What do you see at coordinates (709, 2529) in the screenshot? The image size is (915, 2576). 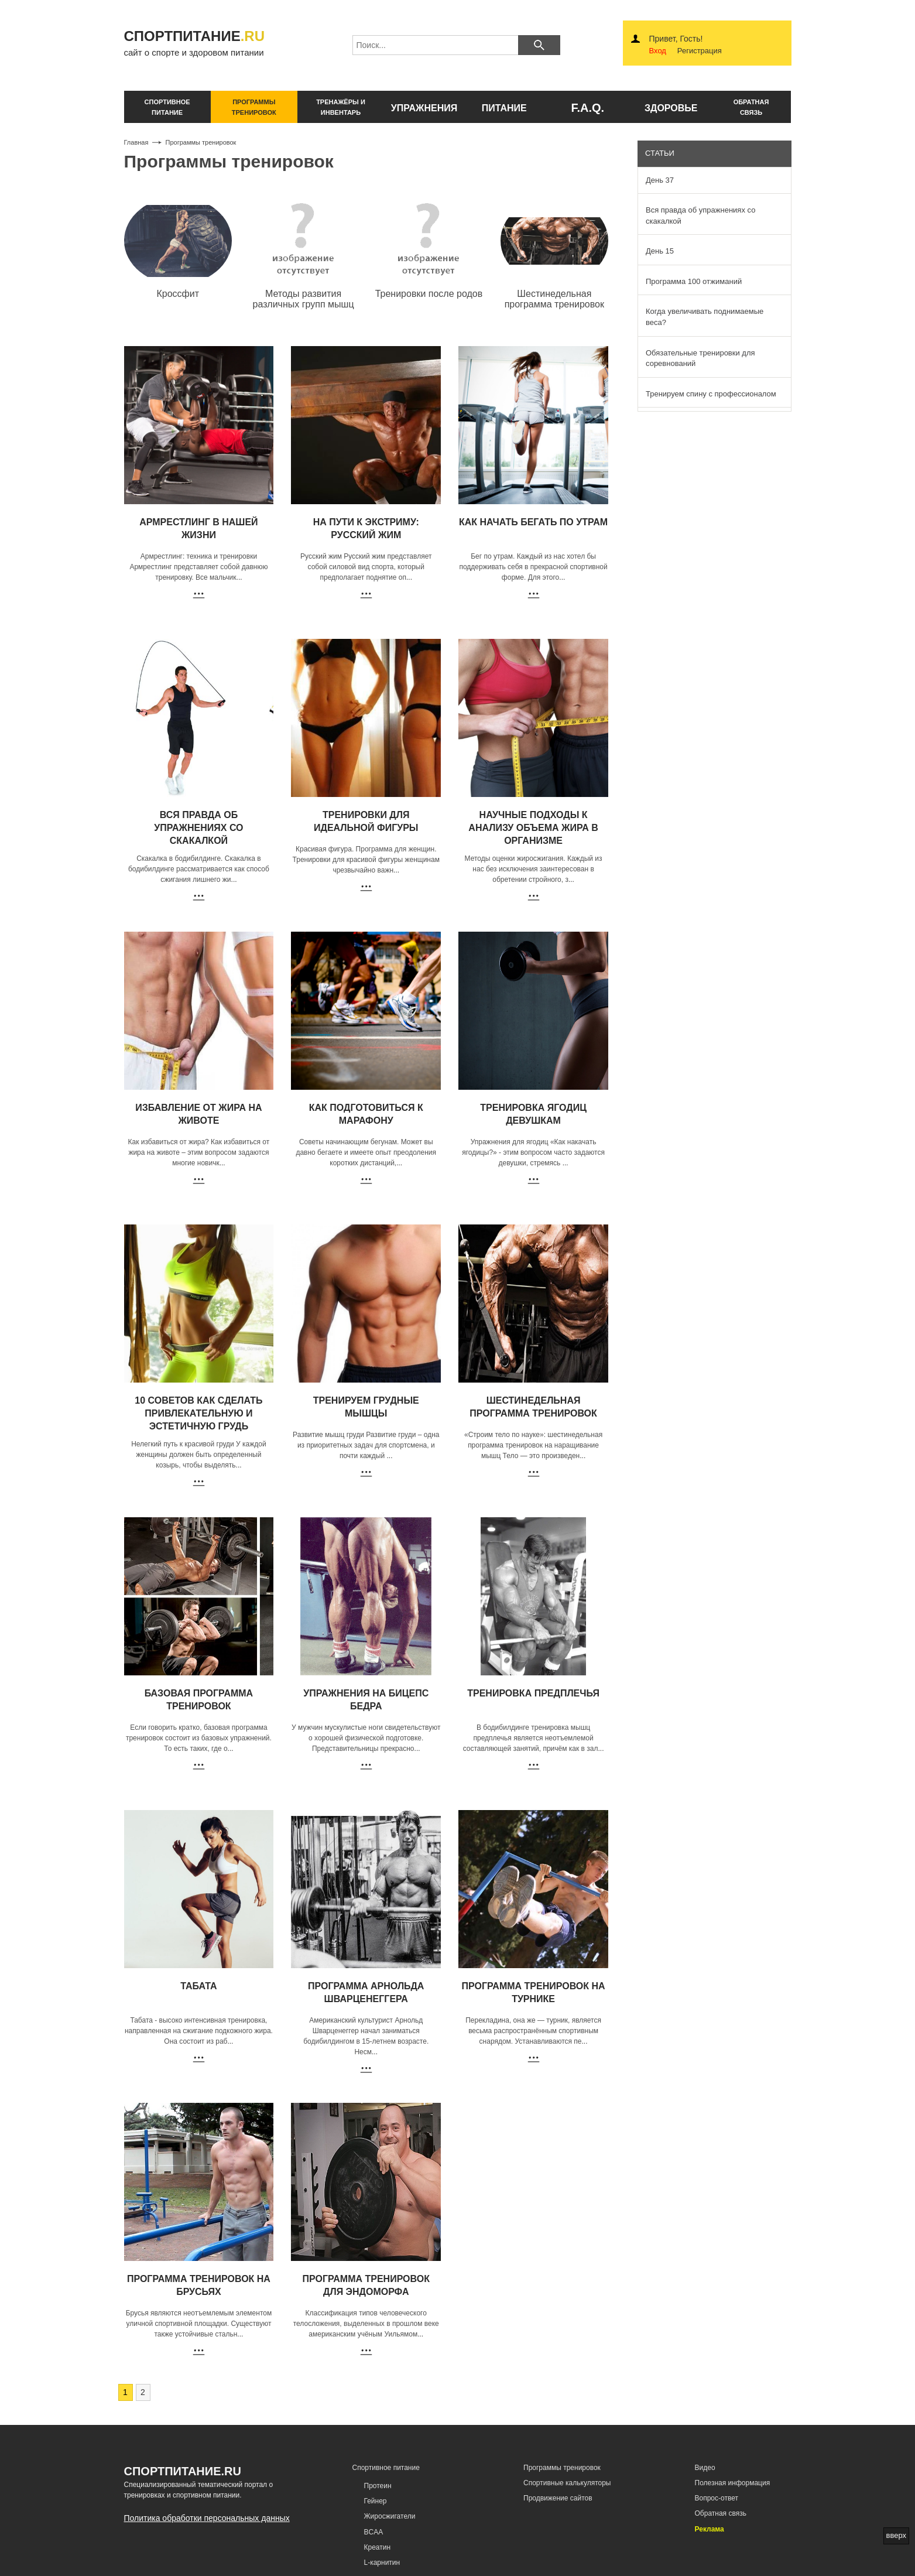 I see `Реклама` at bounding box center [709, 2529].